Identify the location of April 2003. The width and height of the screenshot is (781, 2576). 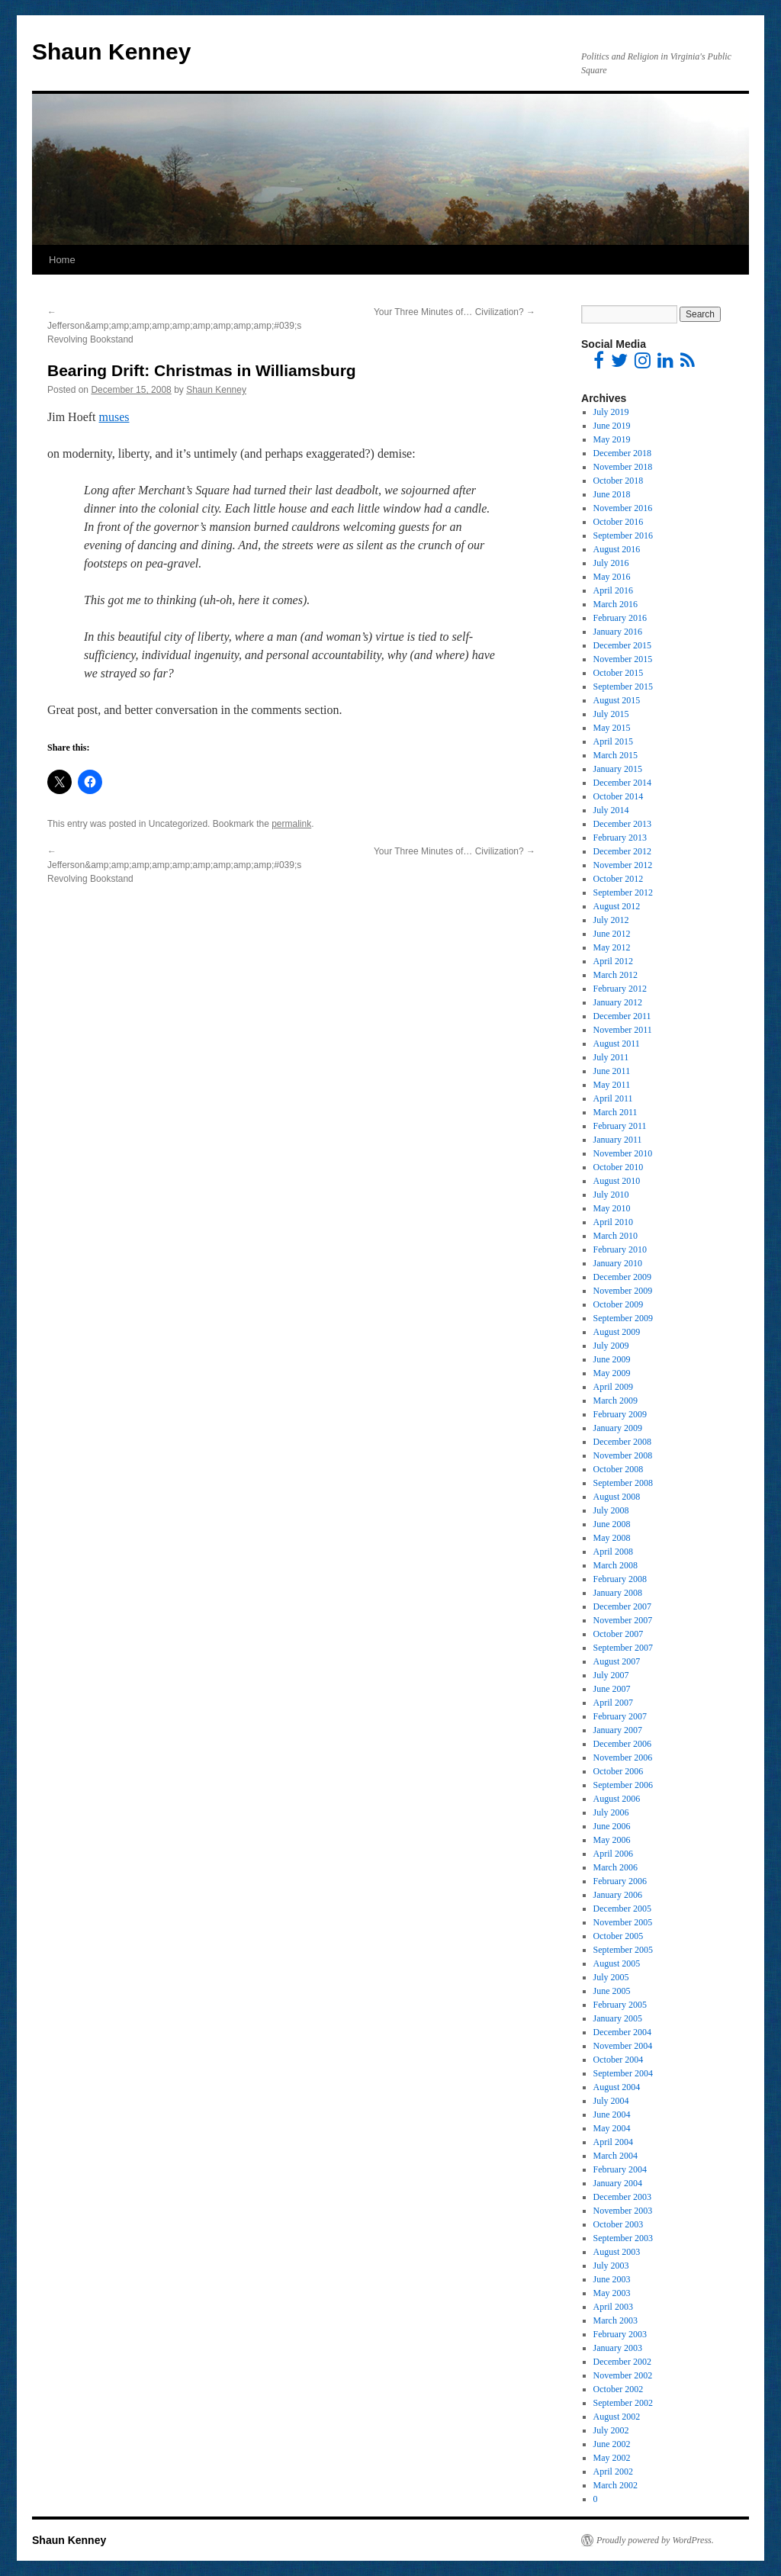
(613, 2306).